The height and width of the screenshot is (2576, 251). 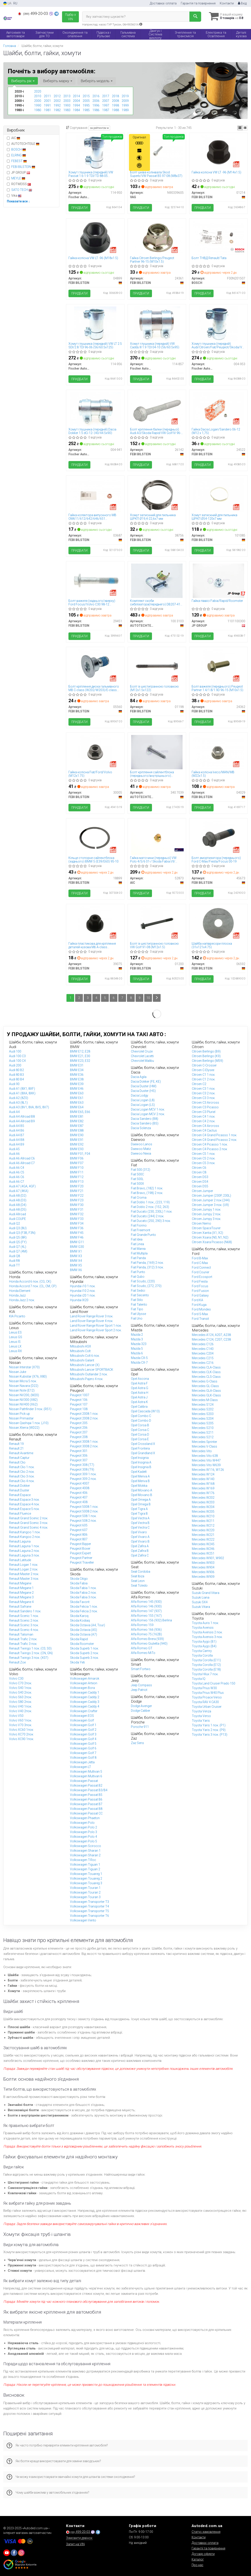 What do you see at coordinates (143, 1453) in the screenshot?
I see `Opel Grandland X` at bounding box center [143, 1453].